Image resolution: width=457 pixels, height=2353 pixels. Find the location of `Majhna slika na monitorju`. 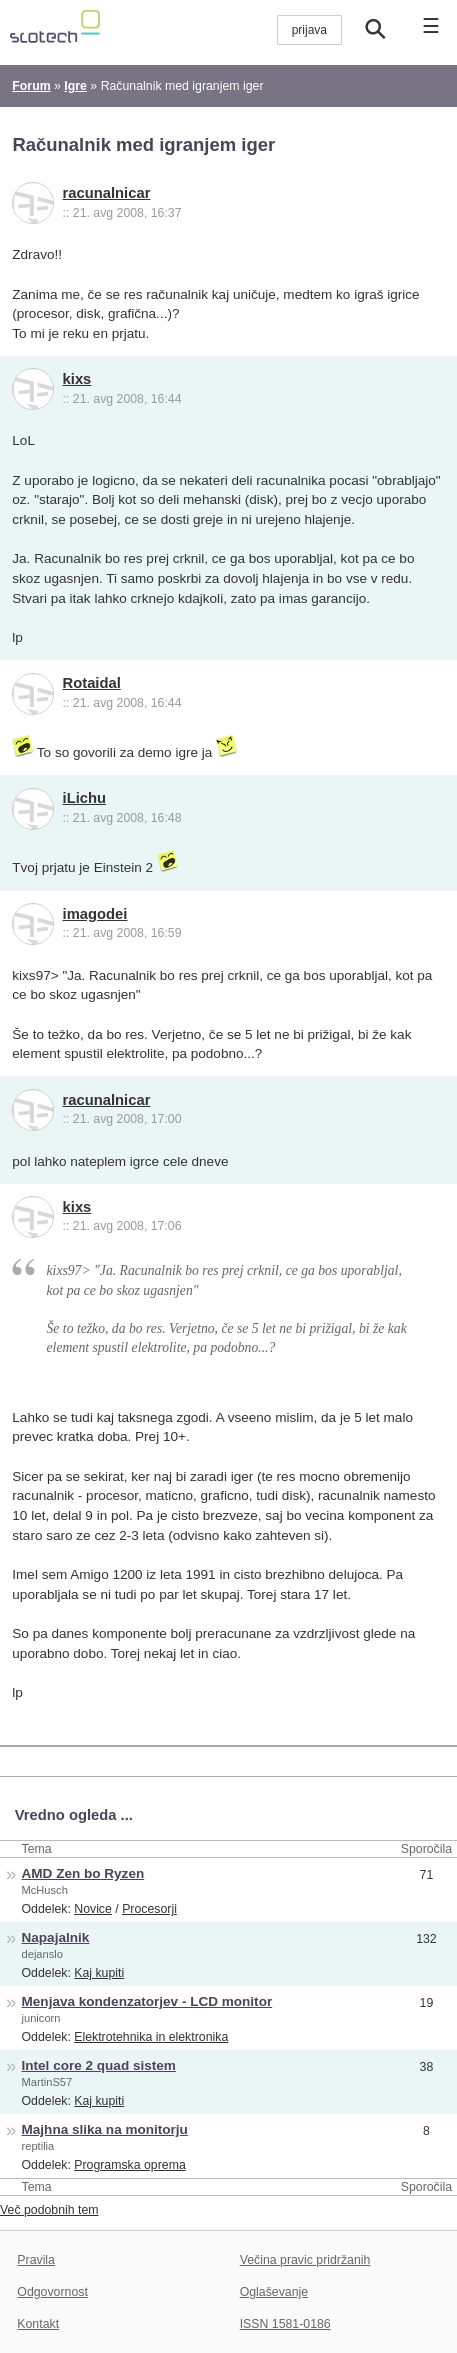

Majhna slika na monitorju is located at coordinates (105, 2129).